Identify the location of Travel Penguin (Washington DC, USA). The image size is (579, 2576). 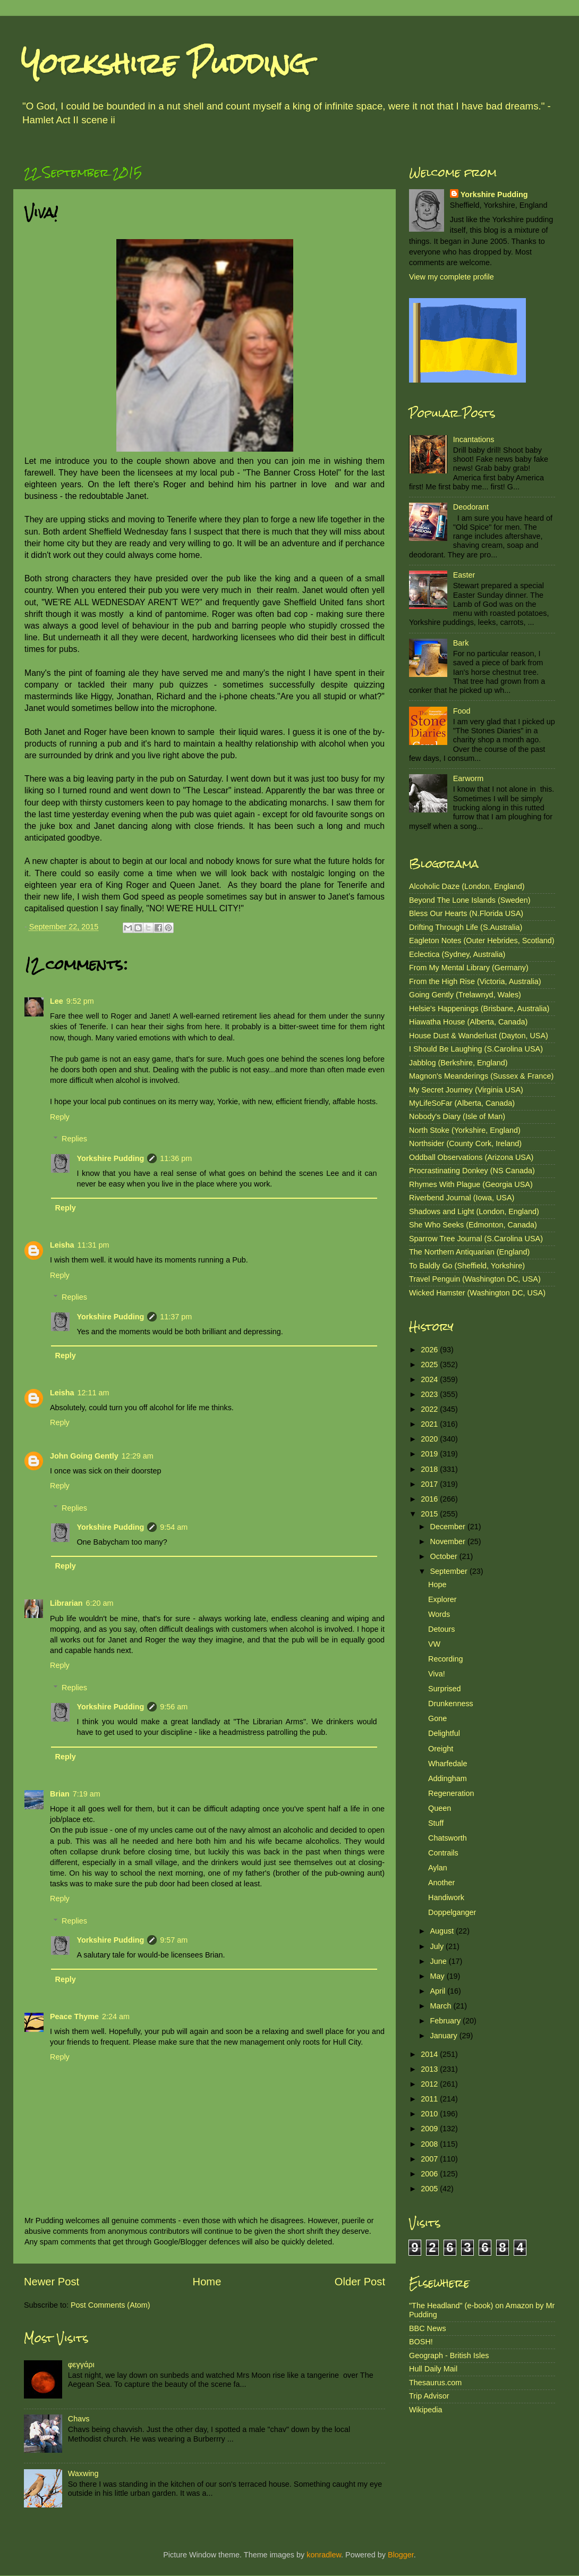
(475, 1279).